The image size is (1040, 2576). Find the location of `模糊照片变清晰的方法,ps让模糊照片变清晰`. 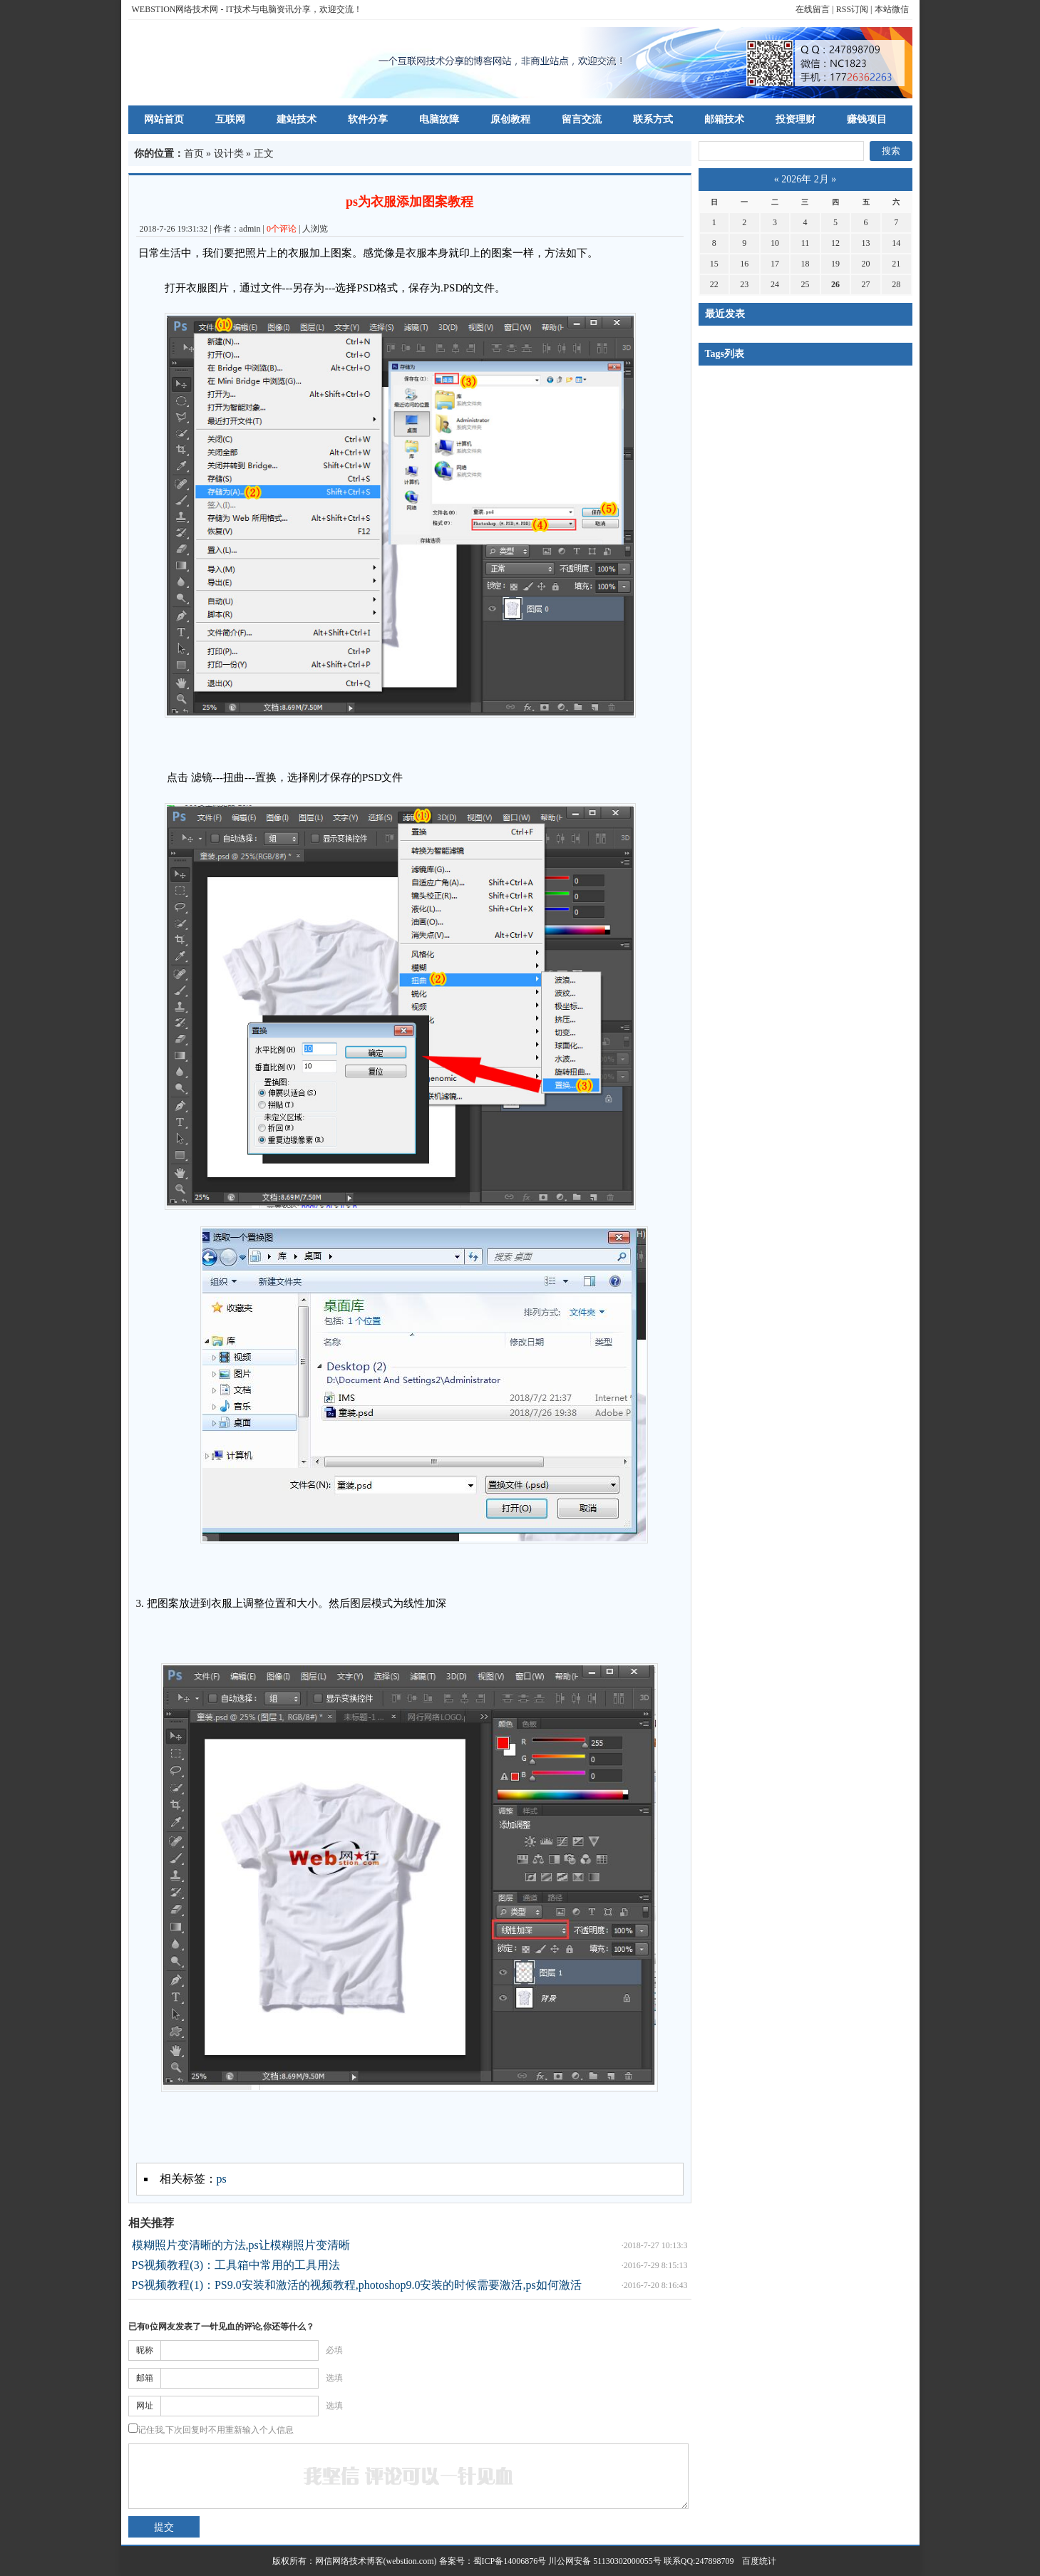

模糊照片变清晰的方法,ps让模糊照片变清晰 is located at coordinates (241, 2245).